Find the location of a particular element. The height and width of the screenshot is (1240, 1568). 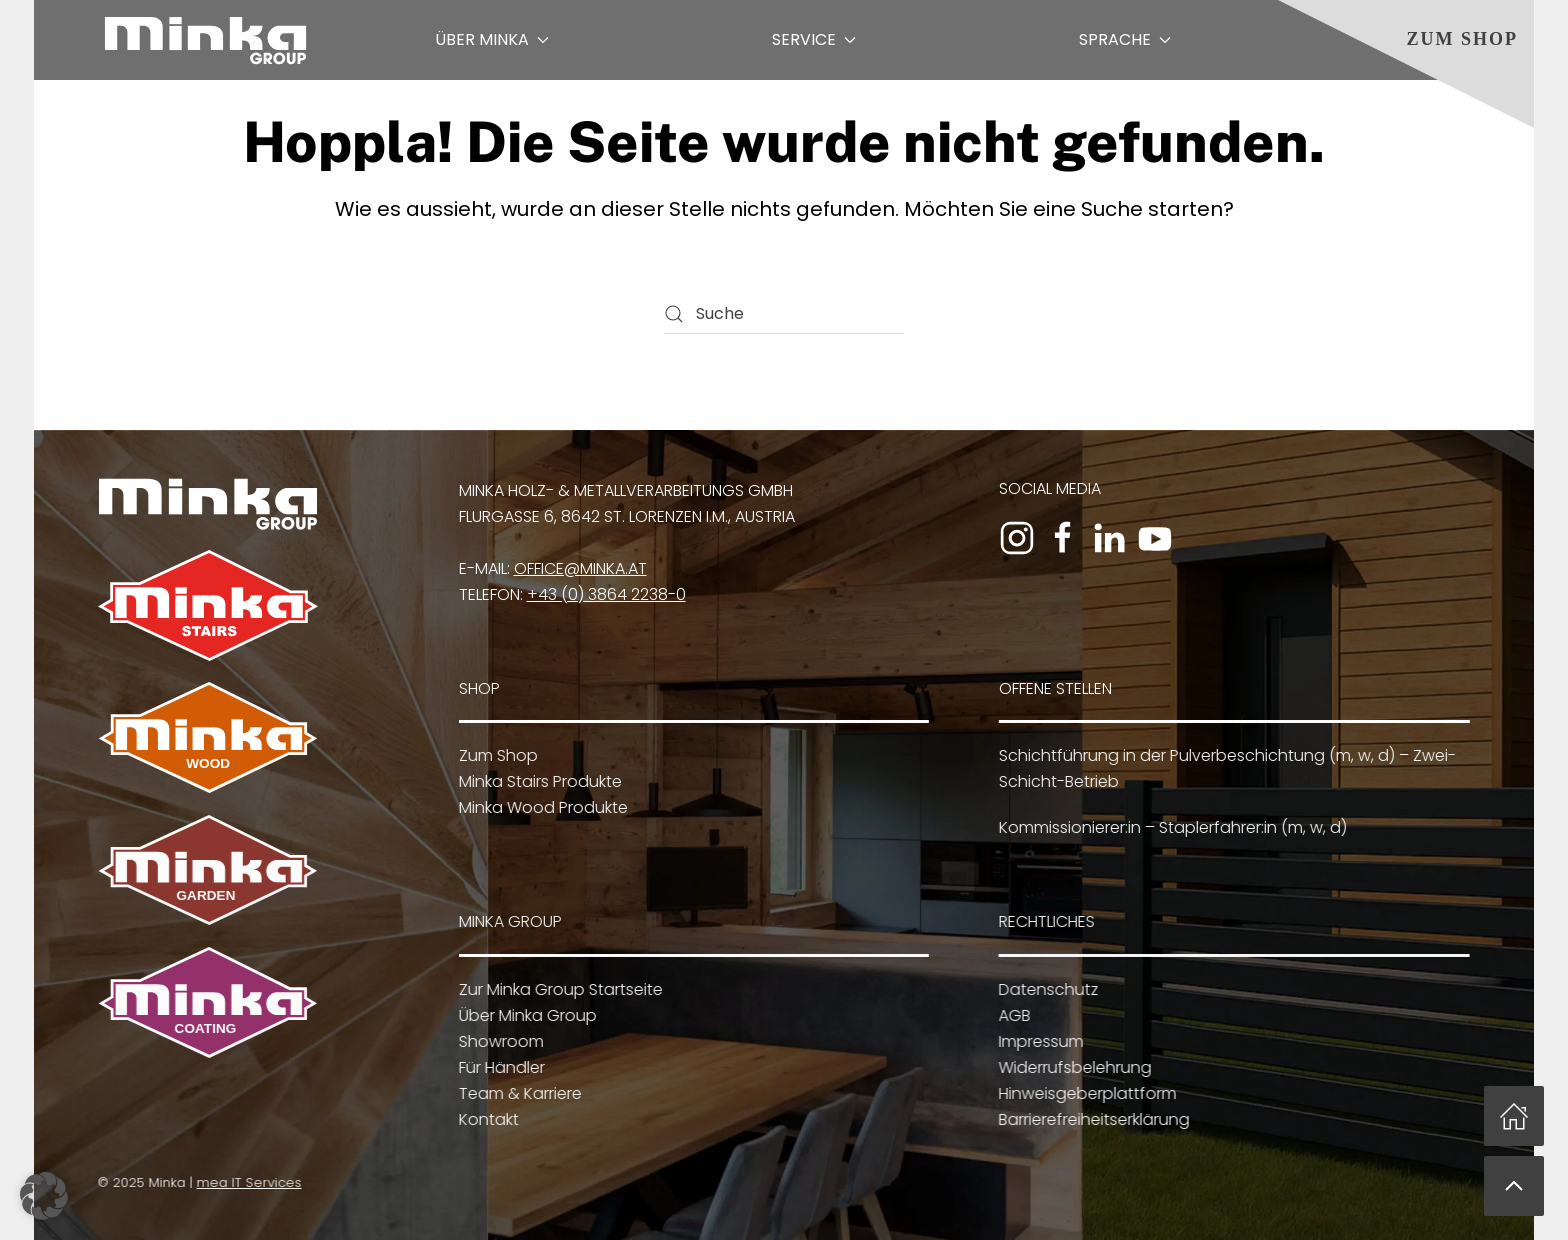

mea IT Services is located at coordinates (246, 1182).